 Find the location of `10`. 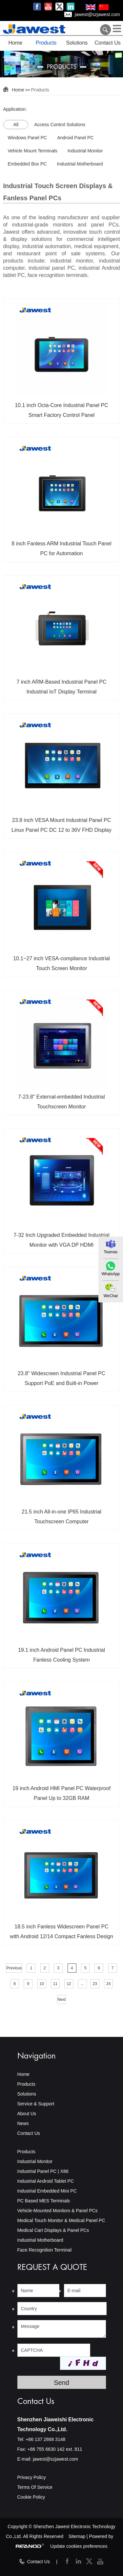

10 is located at coordinates (41, 1983).